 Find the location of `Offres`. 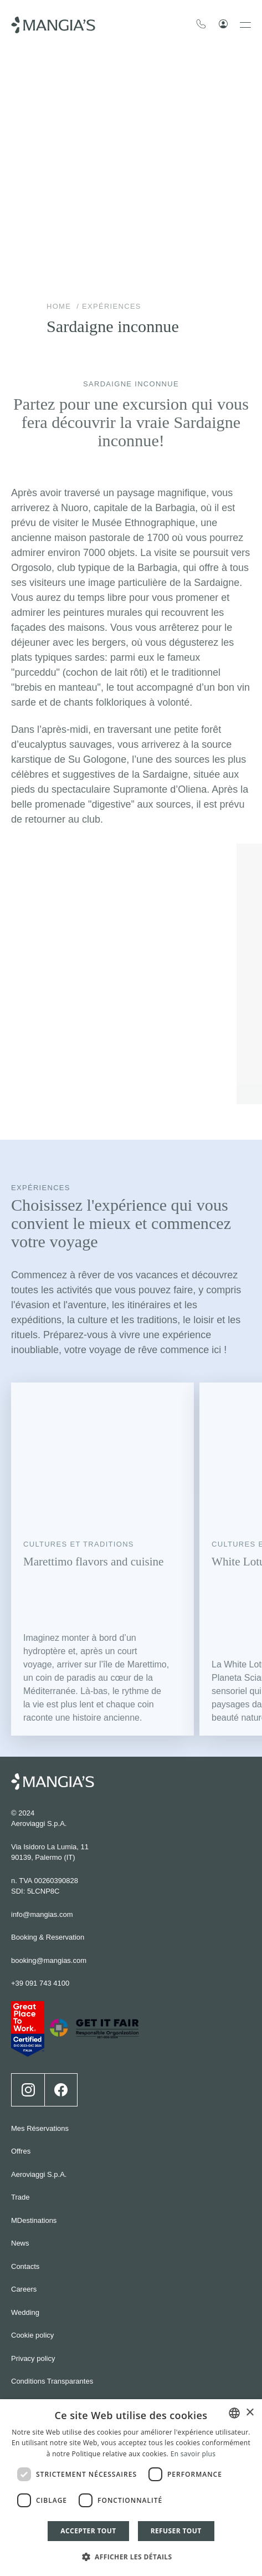

Offres is located at coordinates (20, 2151).